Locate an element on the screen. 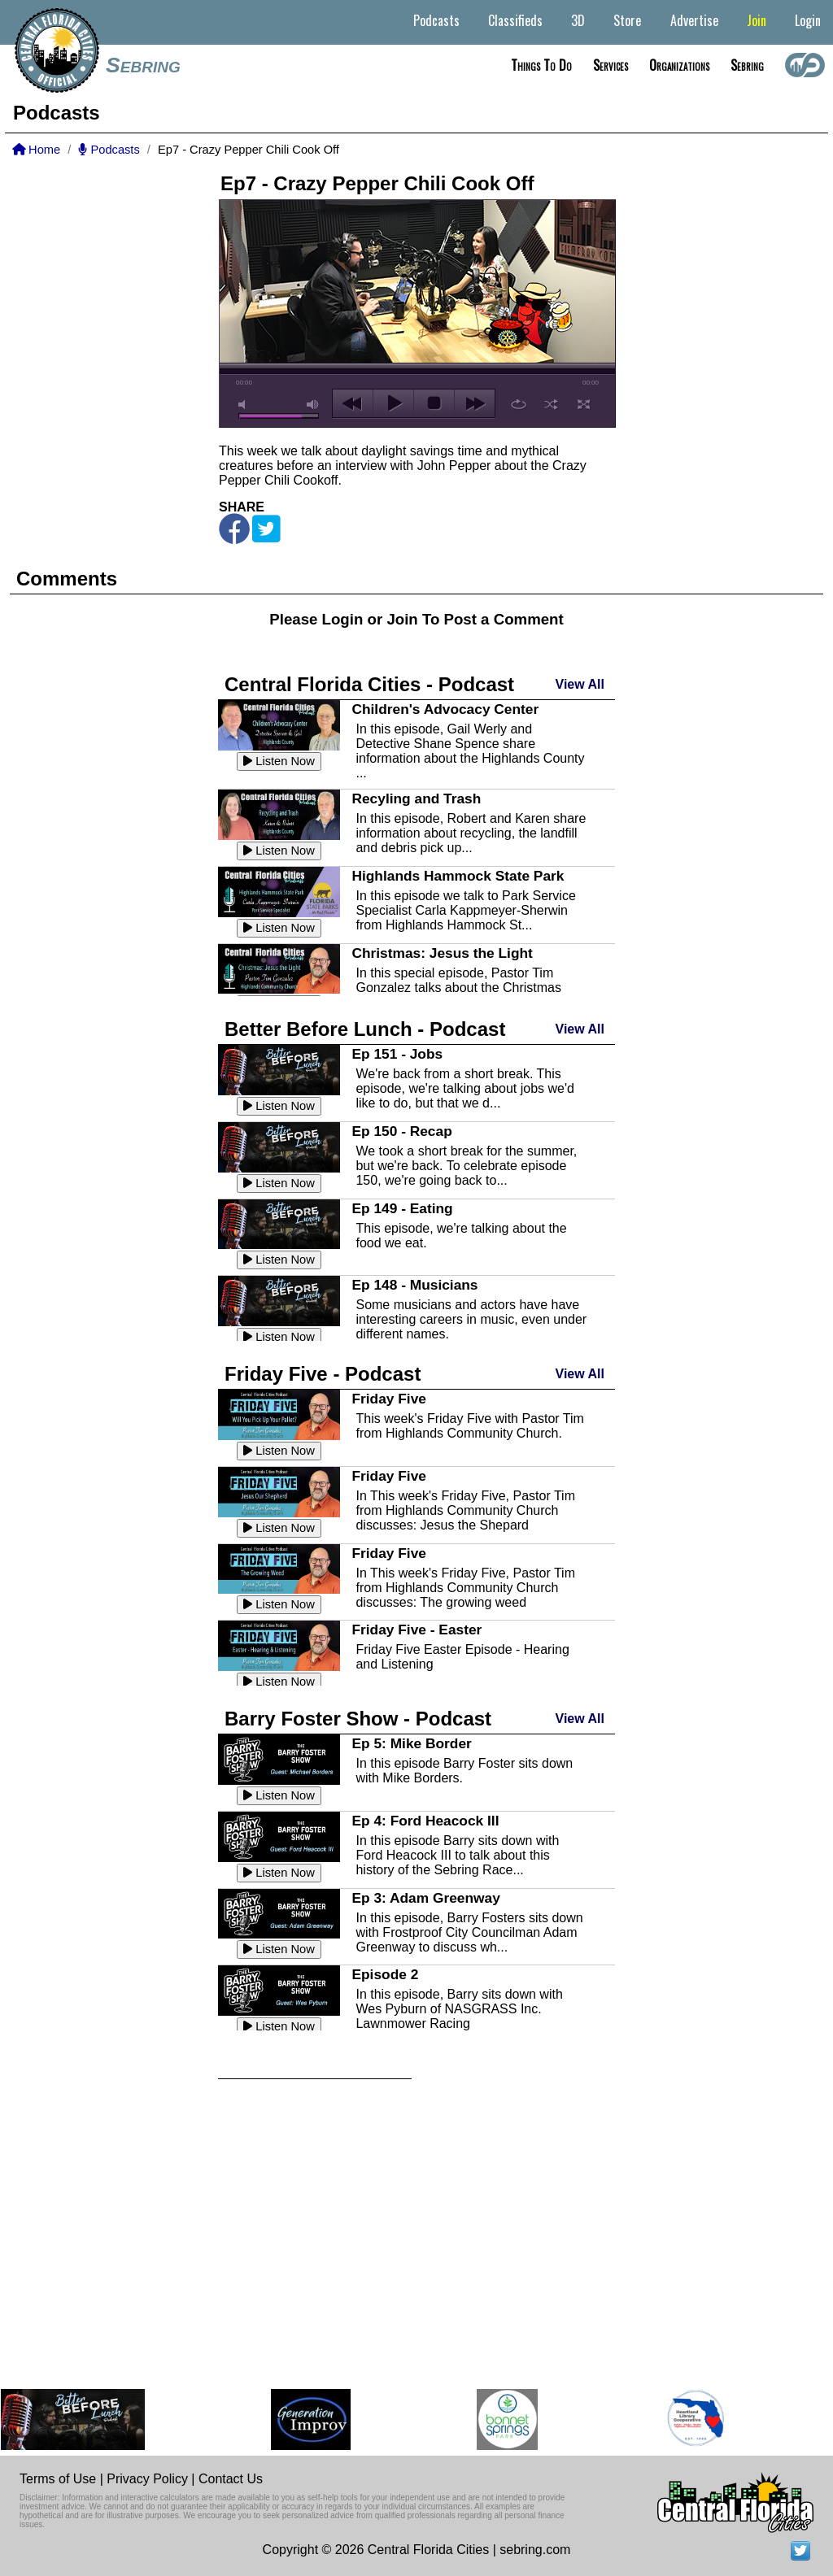  Highlands Hammock State Park is located at coordinates (457, 876).